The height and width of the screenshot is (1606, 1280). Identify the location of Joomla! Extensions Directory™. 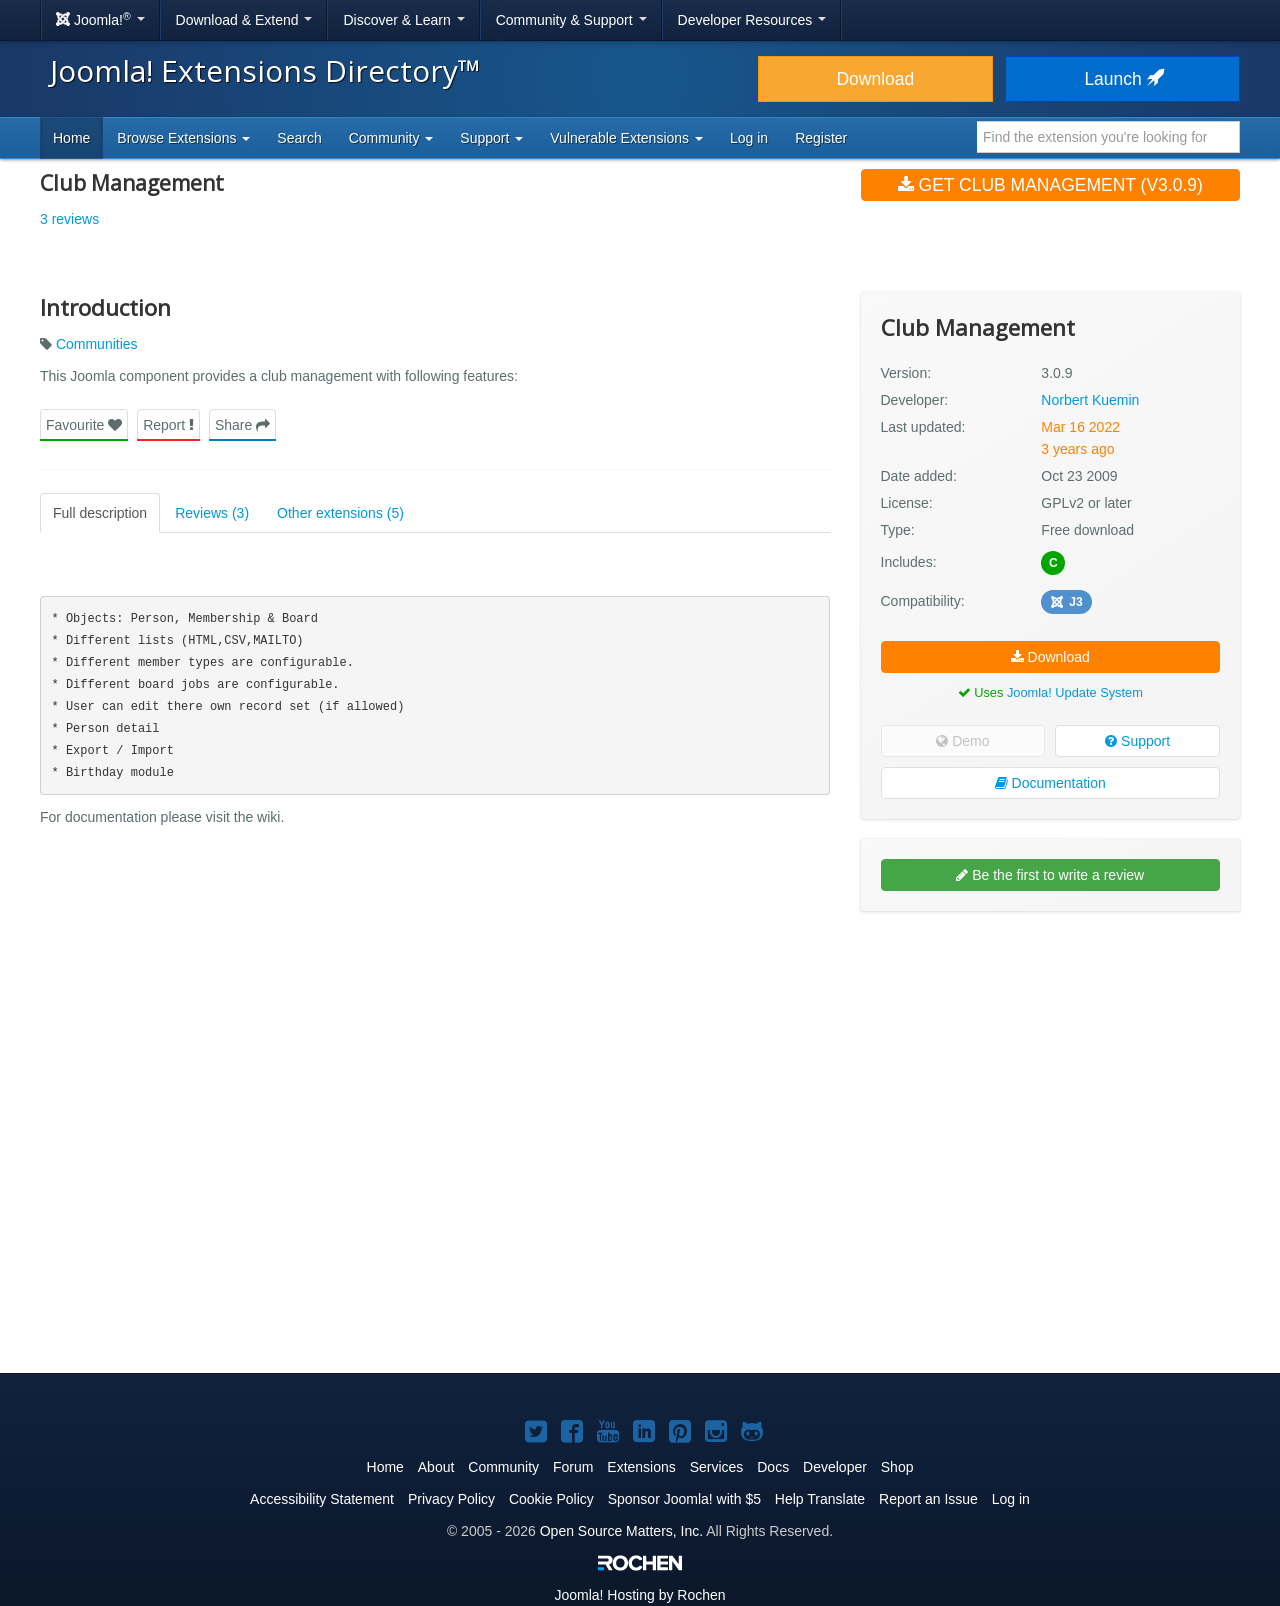
(265, 70).